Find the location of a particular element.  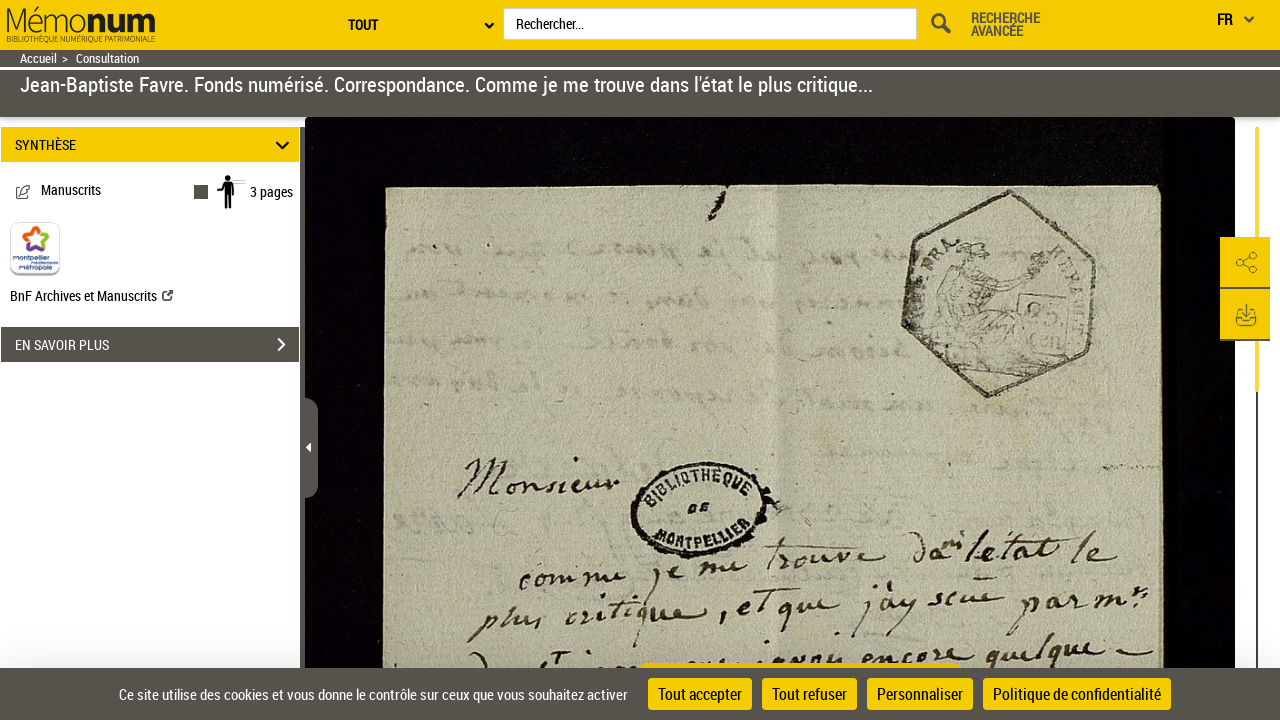

Personnaliser [Personnaliser (fenêtre modale)] is located at coordinates (920, 694).